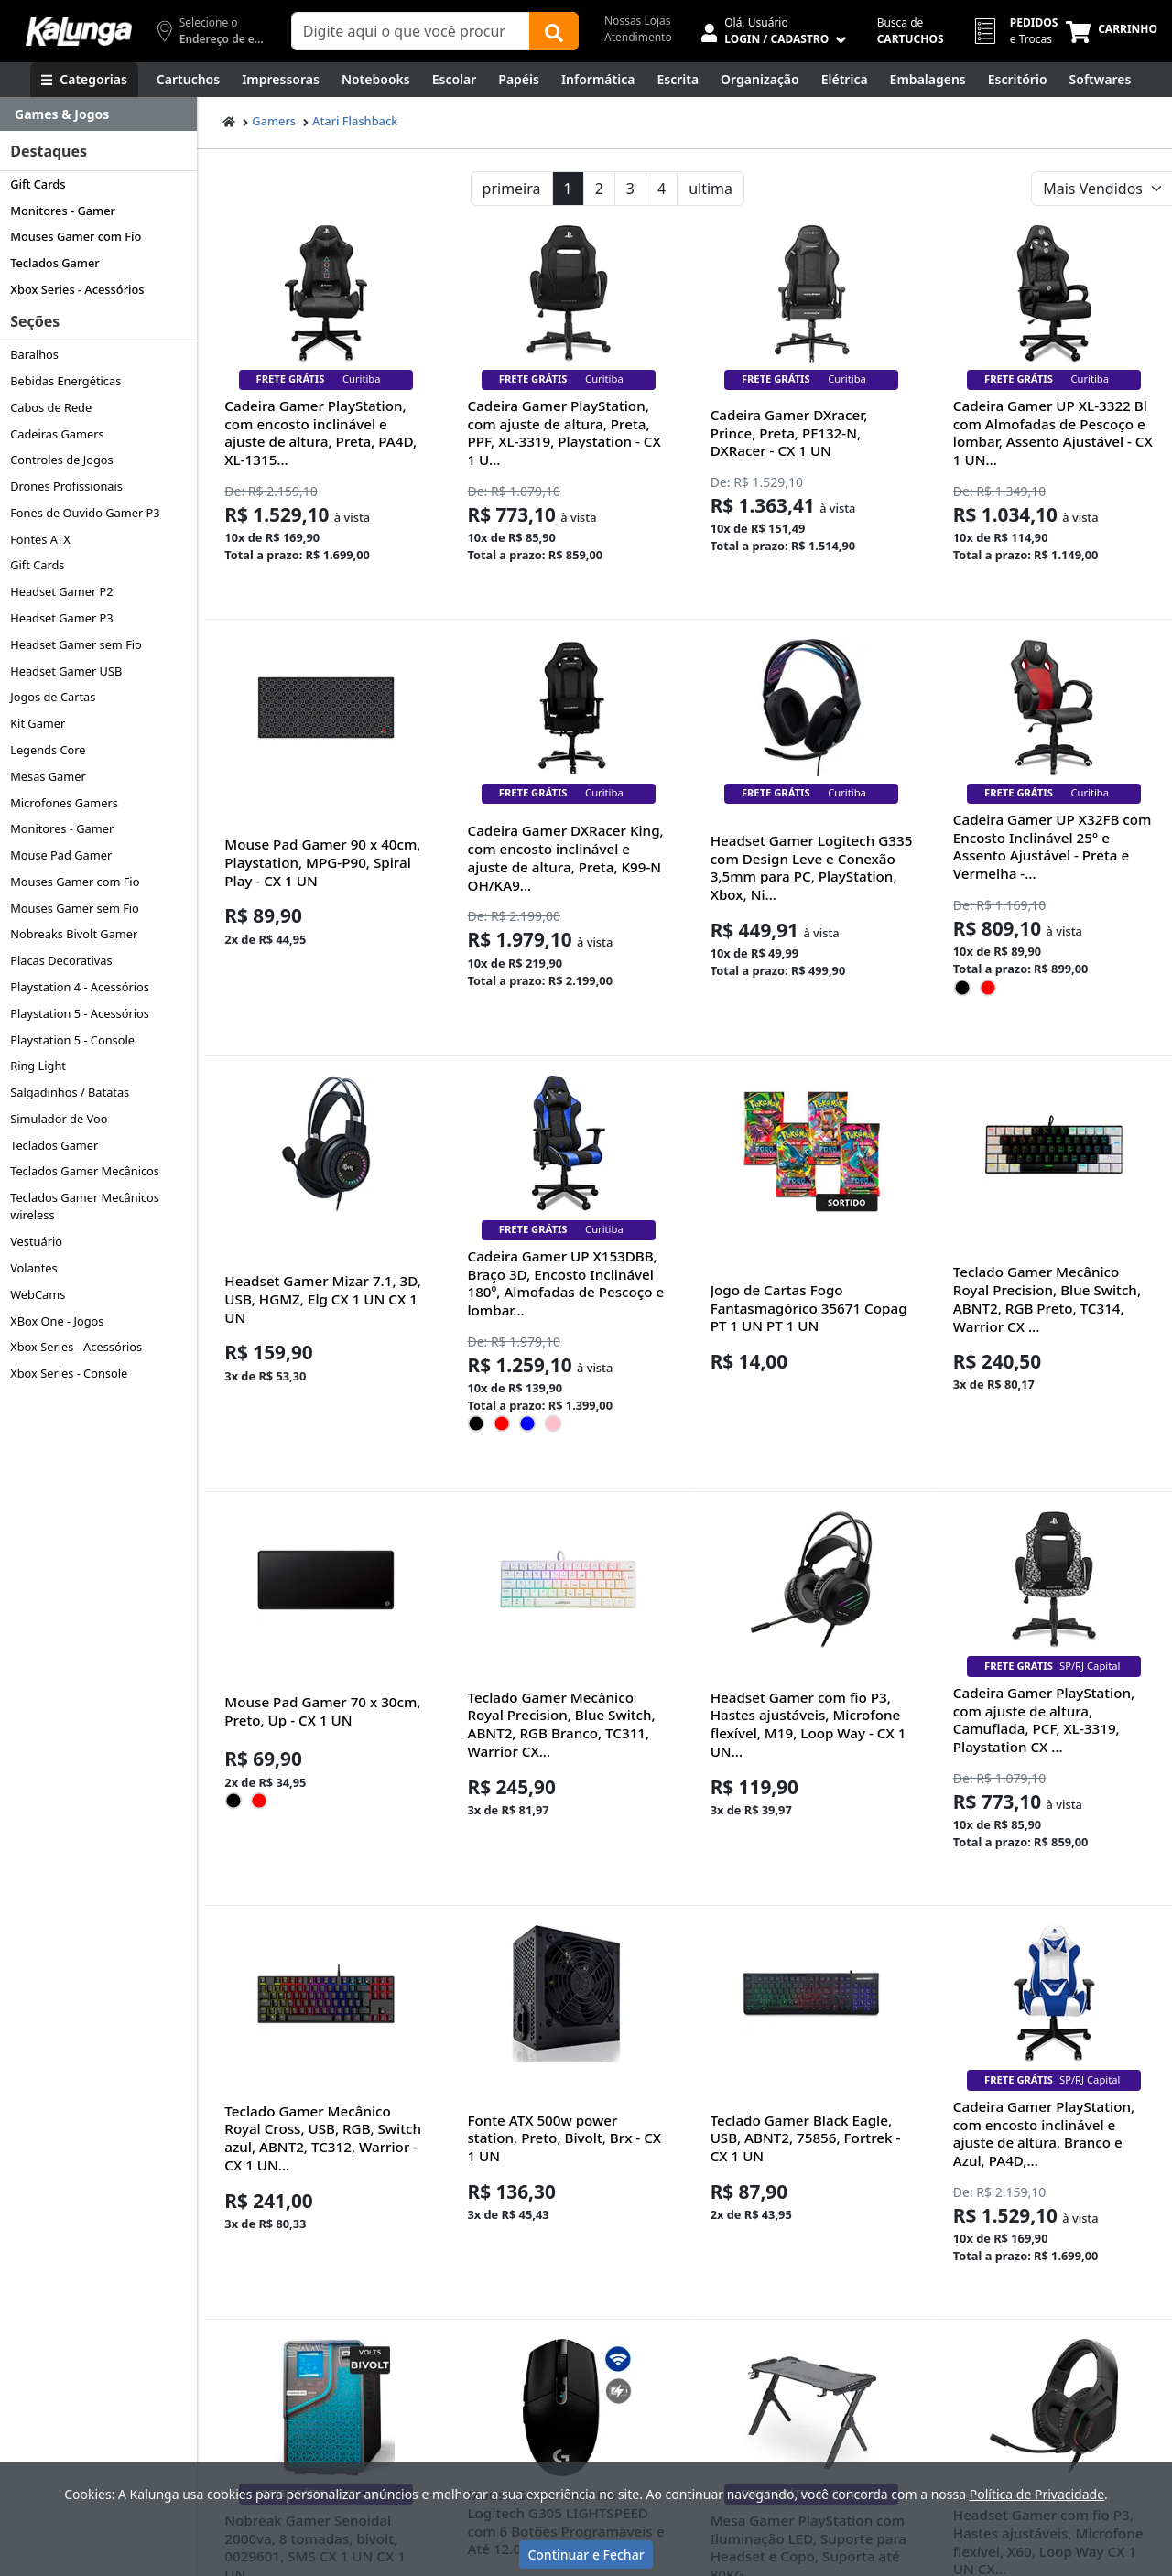 The height and width of the screenshot is (2576, 1172). Describe the element at coordinates (37, 723) in the screenshot. I see `Kit Gamer` at that location.